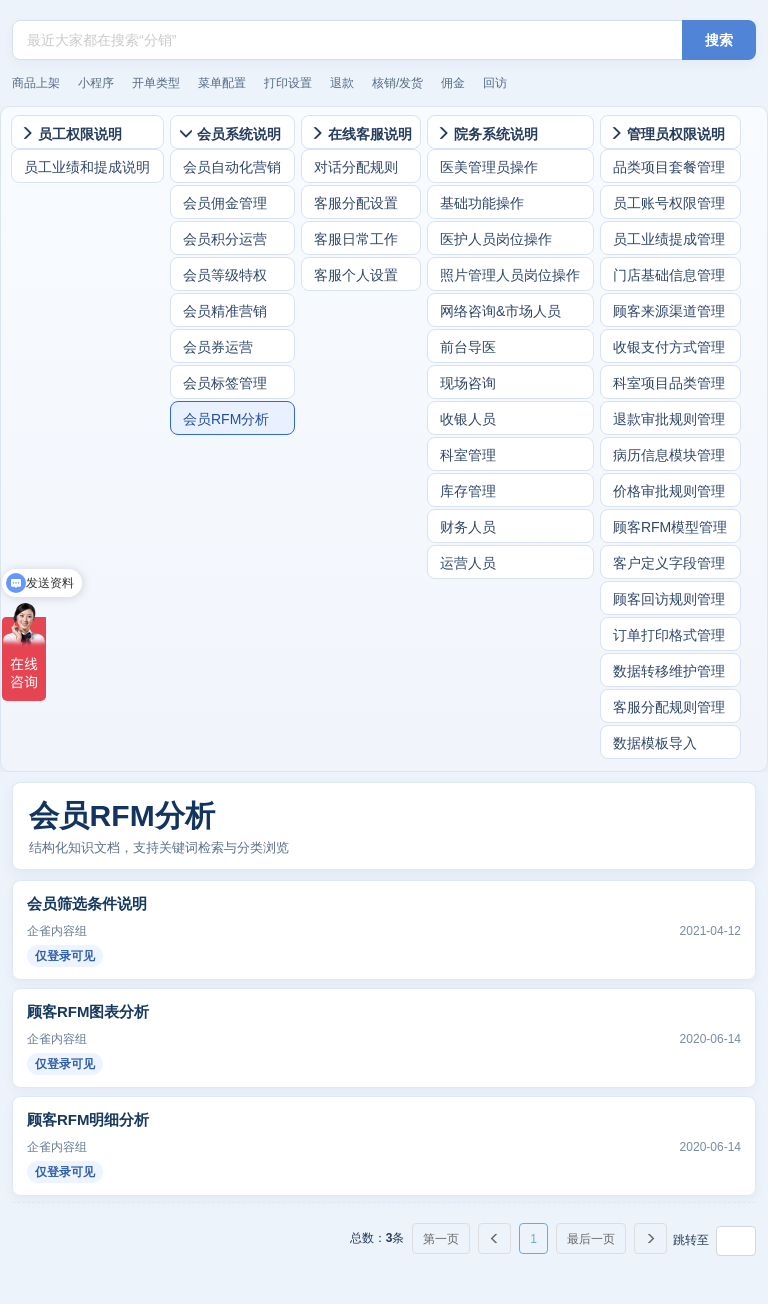 This screenshot has width=768, height=1304. Describe the element at coordinates (495, 83) in the screenshot. I see `回访` at that location.